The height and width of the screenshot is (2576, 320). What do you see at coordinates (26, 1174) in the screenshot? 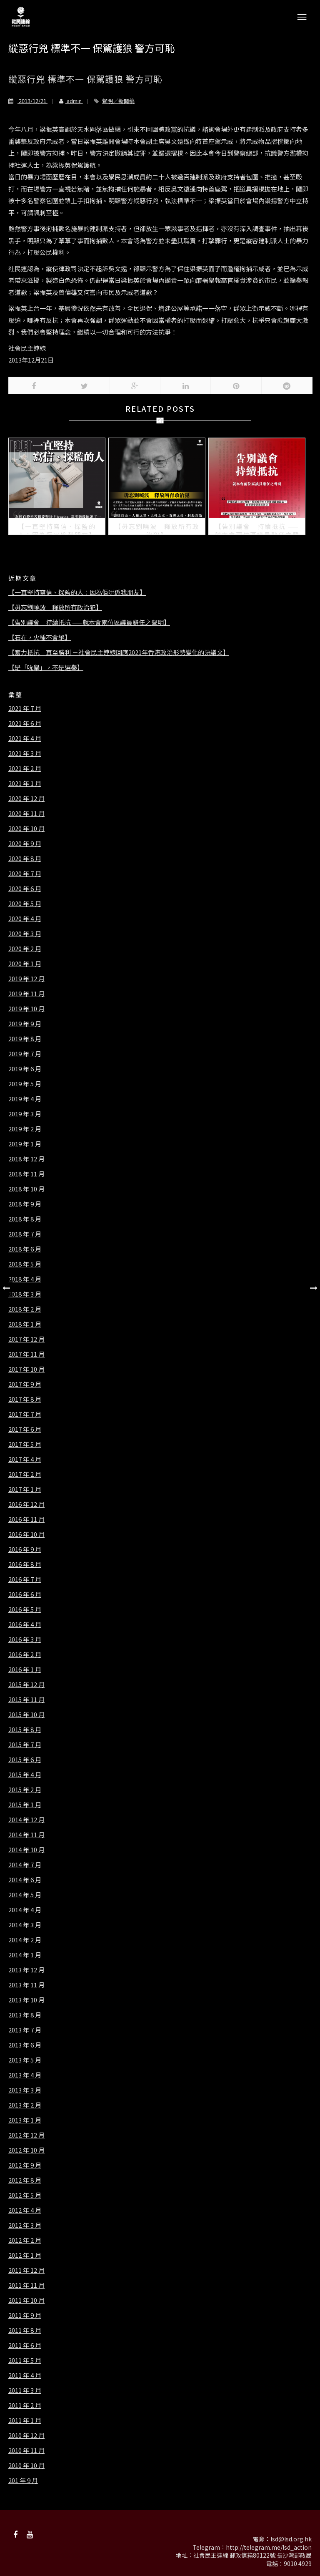
I see `2018 年 11 月` at bounding box center [26, 1174].